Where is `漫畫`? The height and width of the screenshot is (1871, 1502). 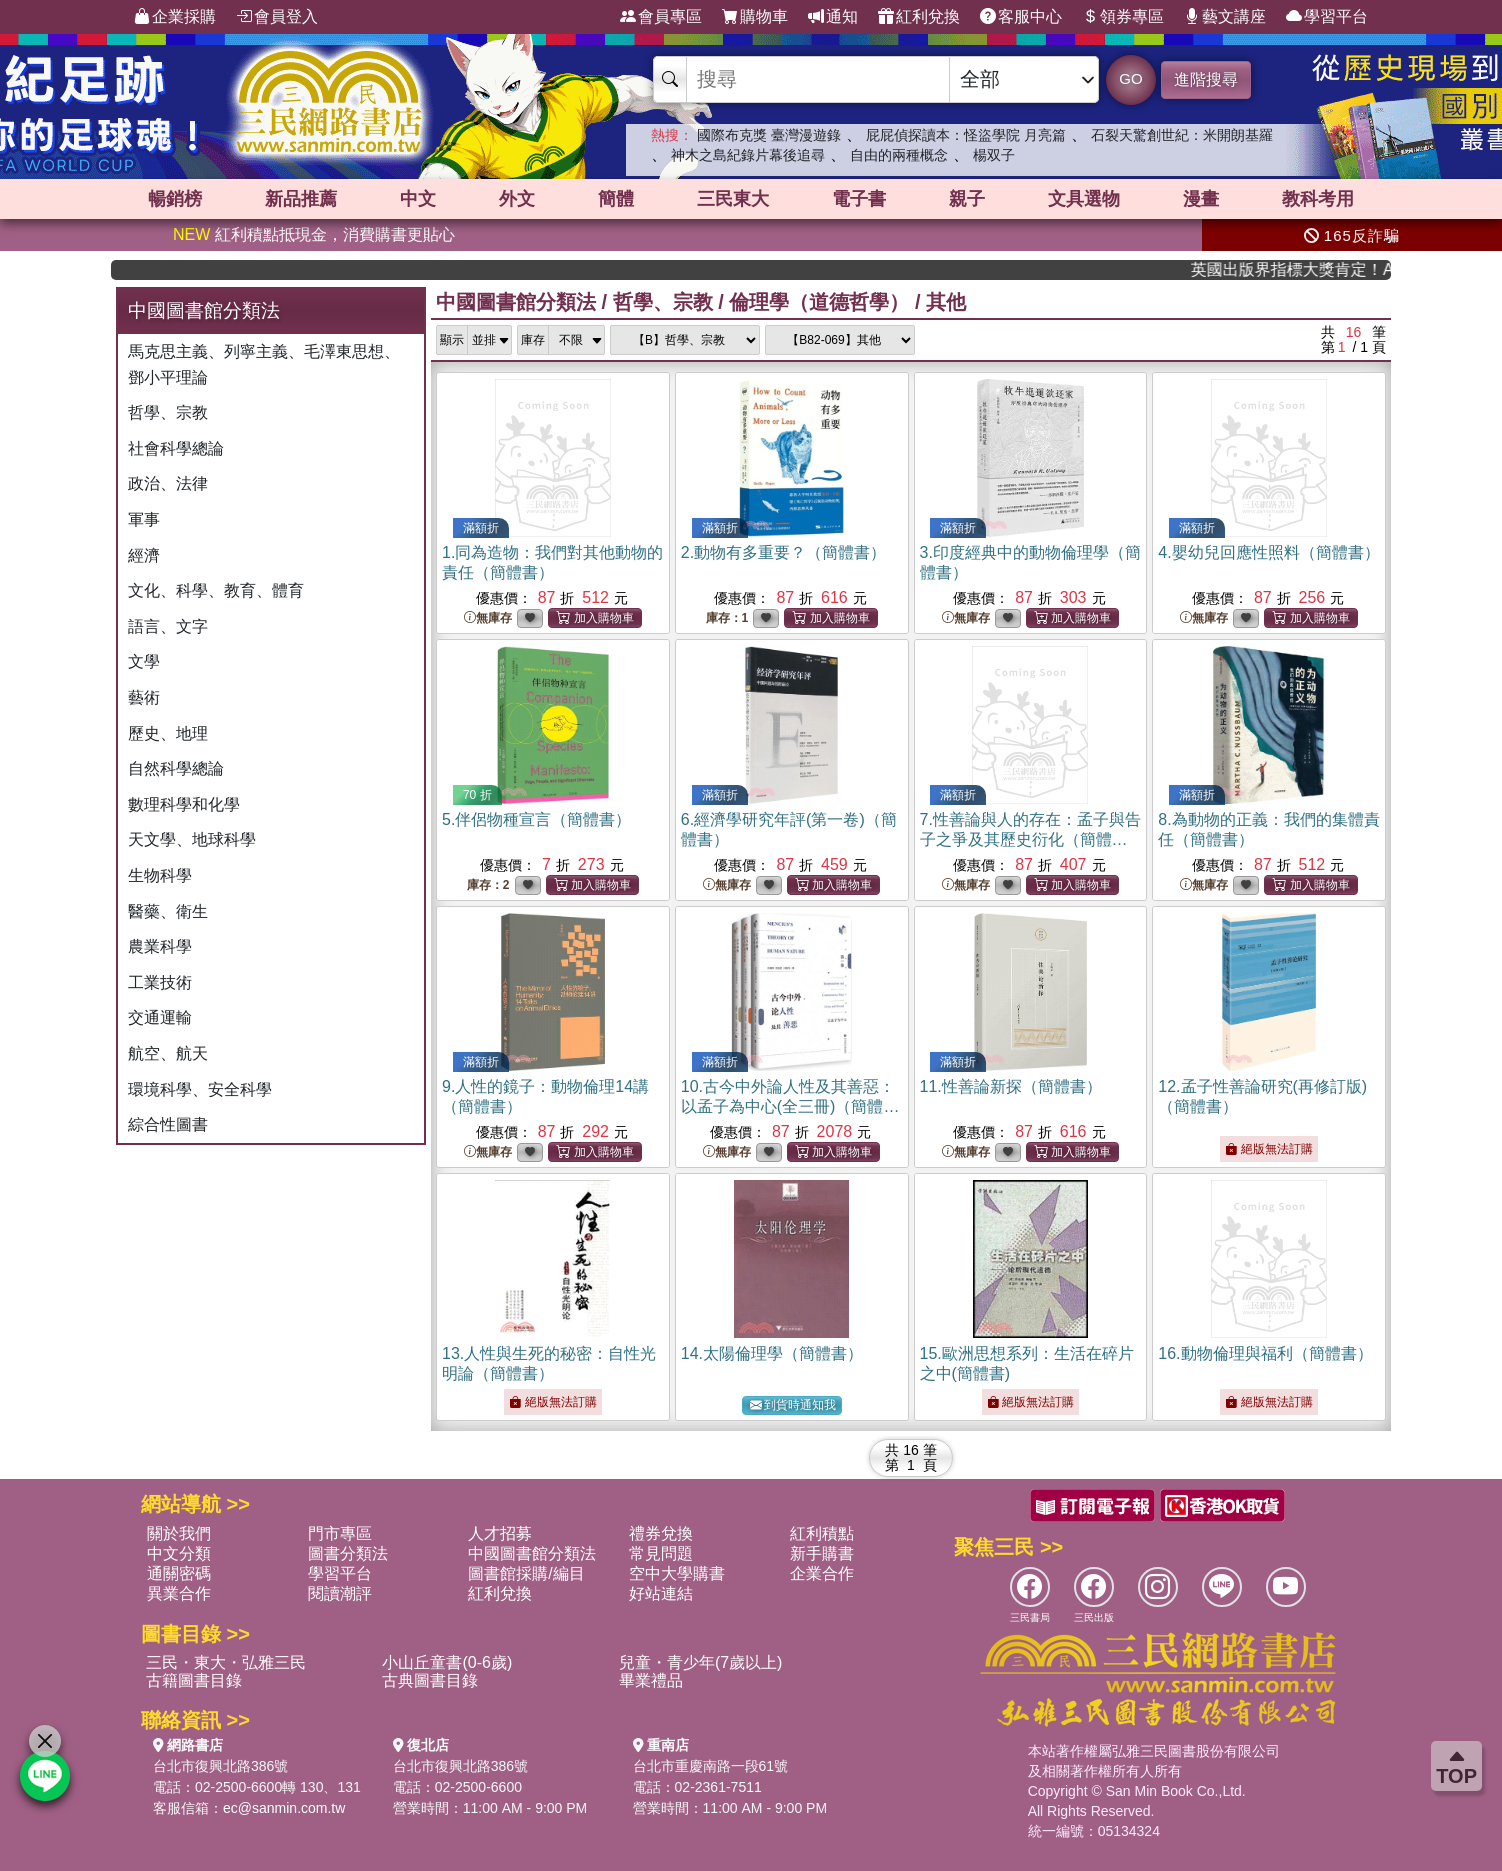
漫畫 is located at coordinates (1201, 199).